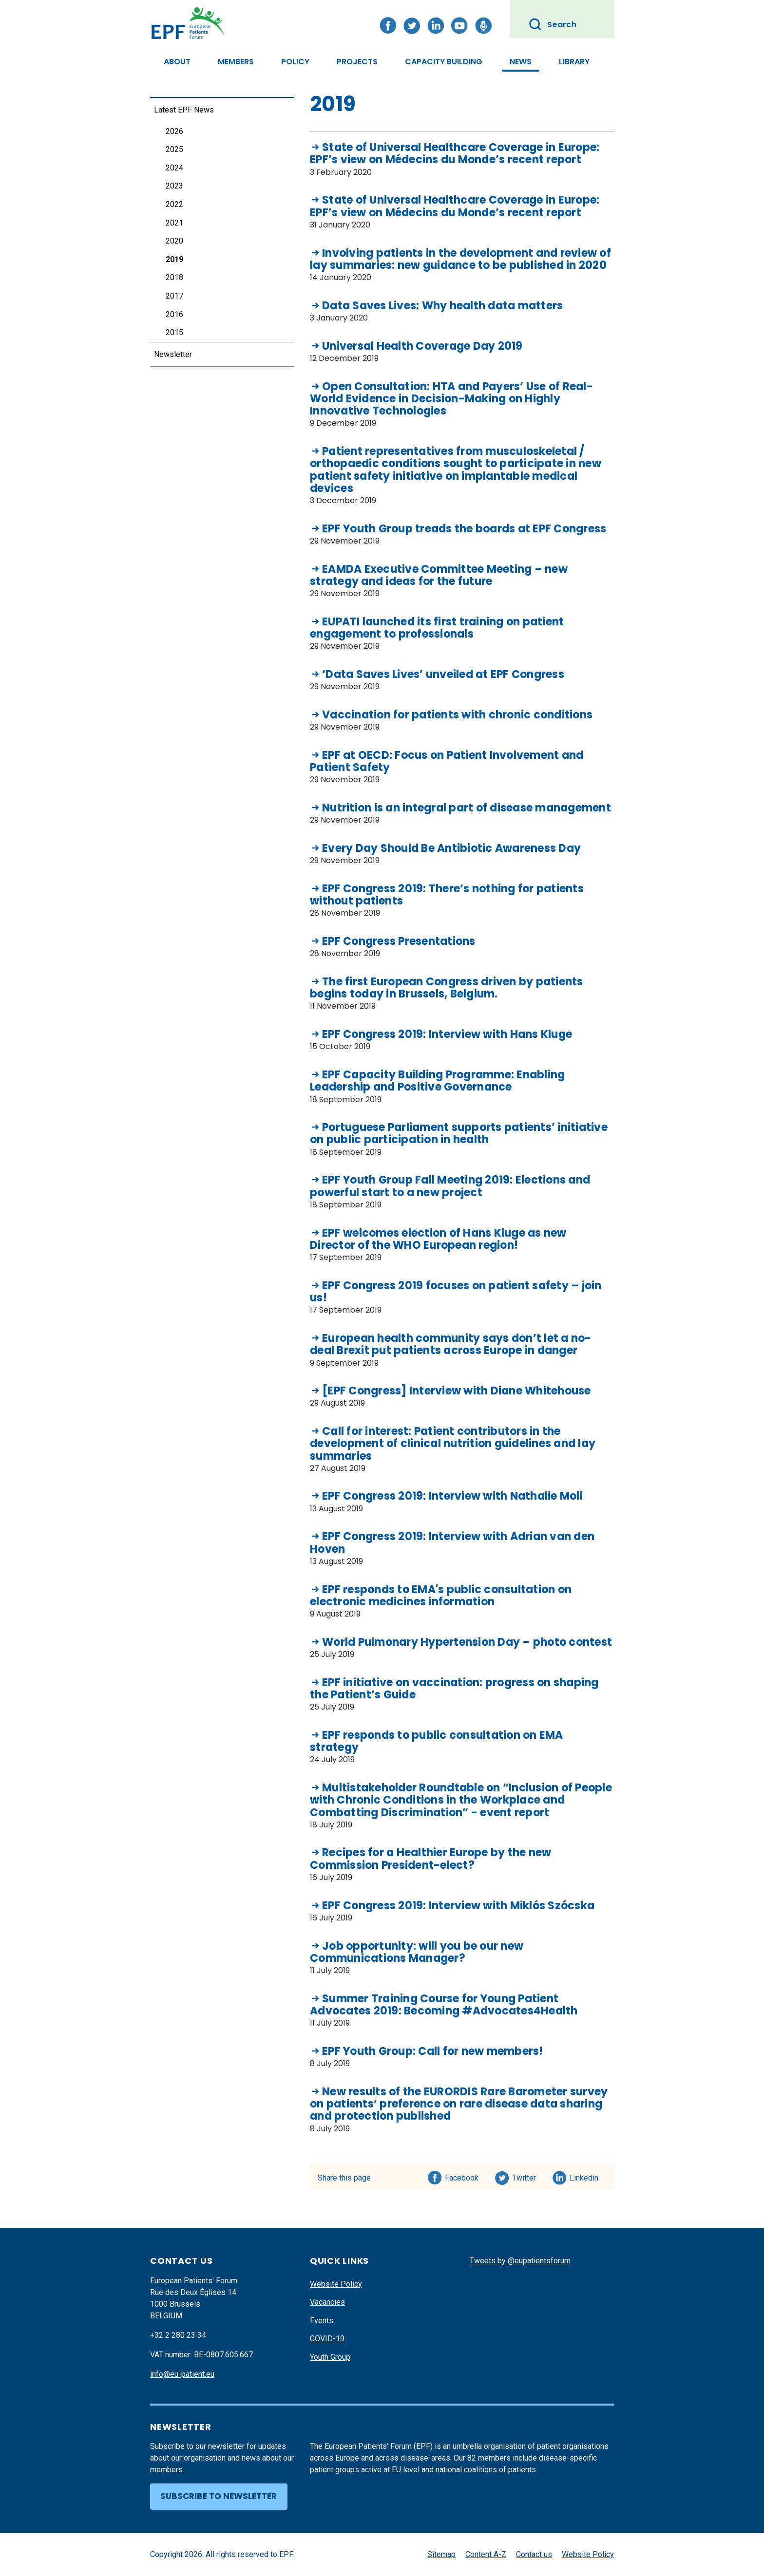 The height and width of the screenshot is (2576, 764). What do you see at coordinates (454, 1688) in the screenshot?
I see `EPF initiative on vaccination: progress on shaping the Patient’s Guide` at bounding box center [454, 1688].